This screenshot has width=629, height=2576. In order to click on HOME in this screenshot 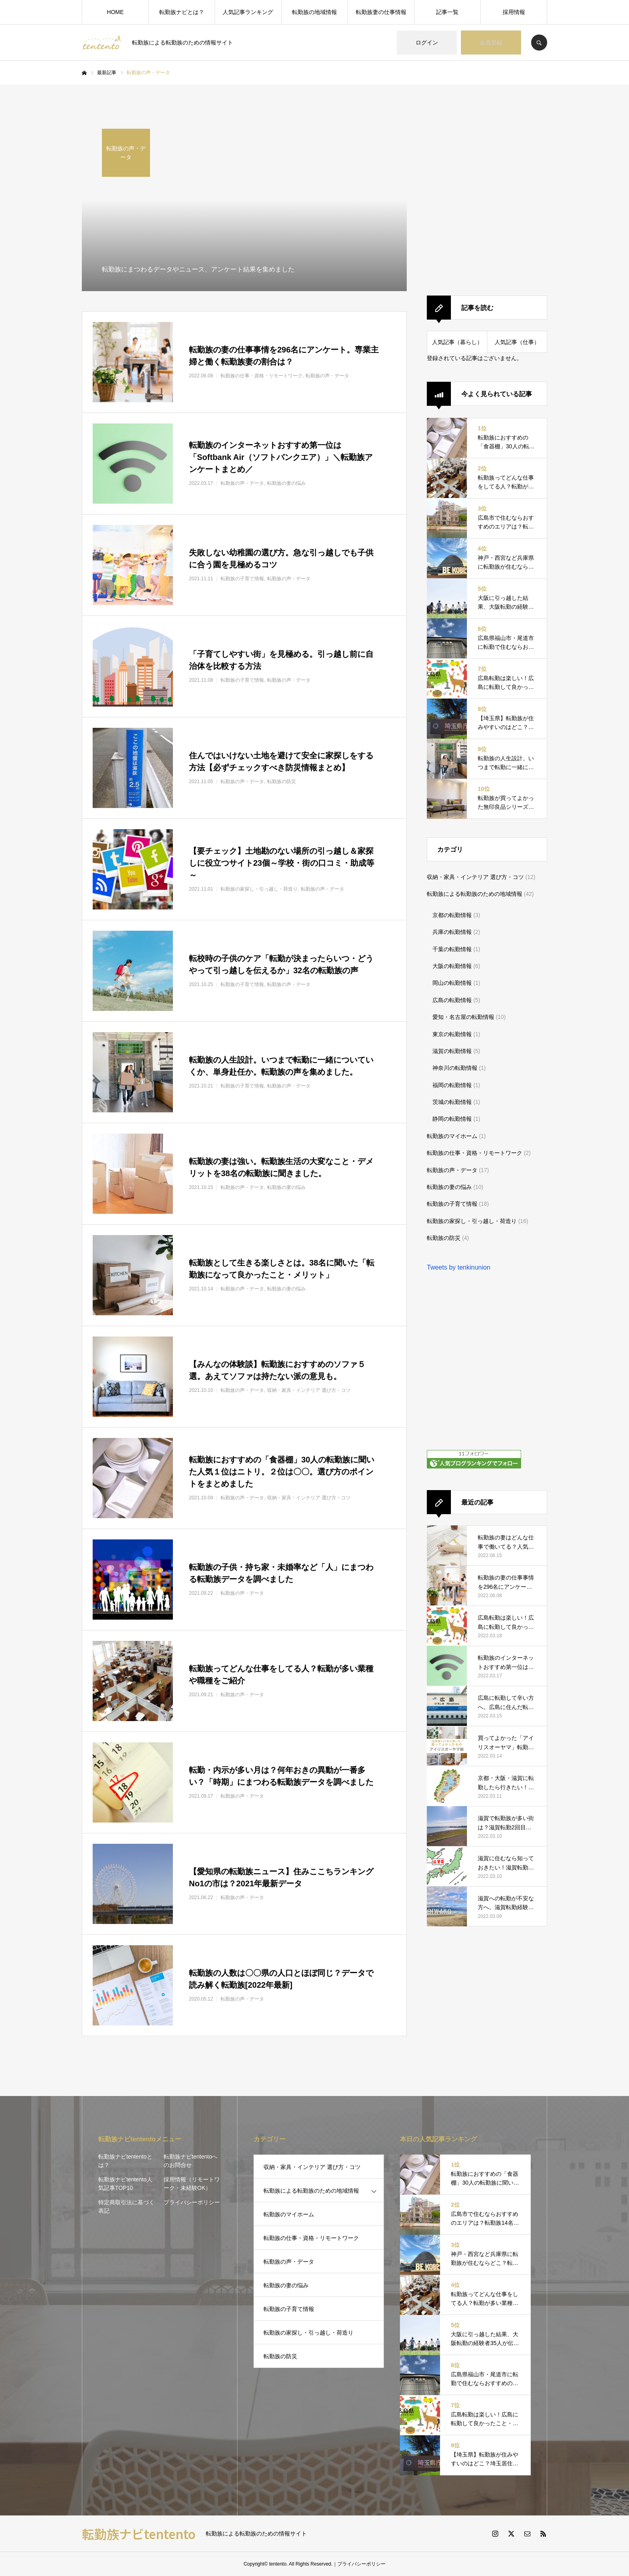, I will do `click(115, 12)`.